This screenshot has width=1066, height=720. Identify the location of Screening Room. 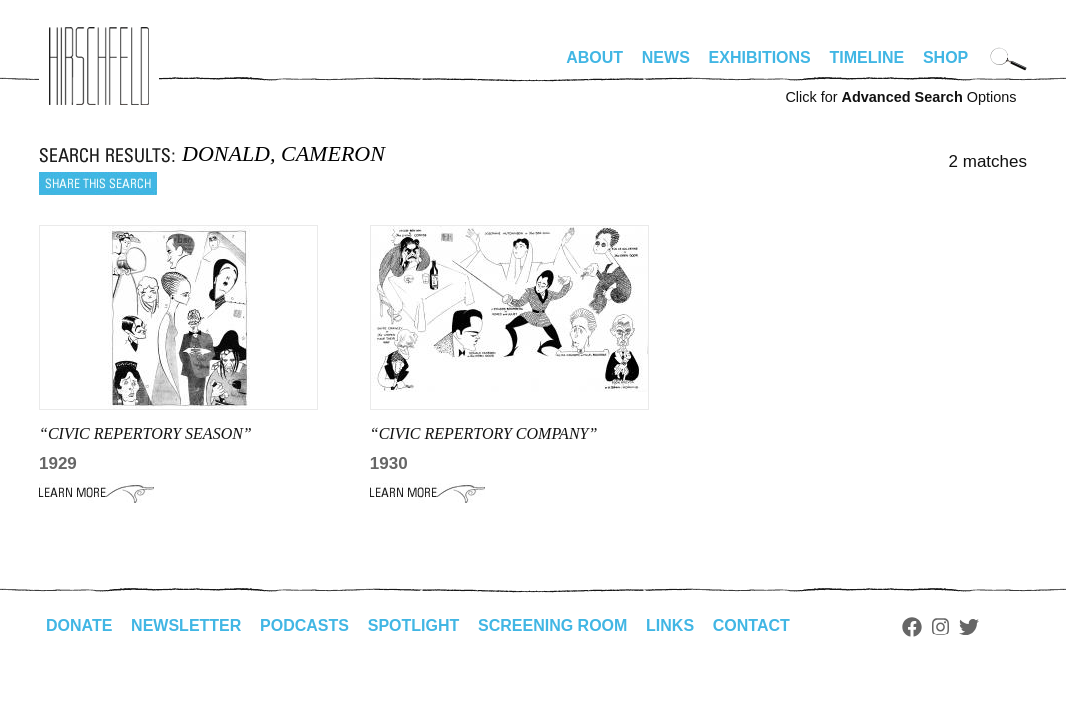
(552, 625).